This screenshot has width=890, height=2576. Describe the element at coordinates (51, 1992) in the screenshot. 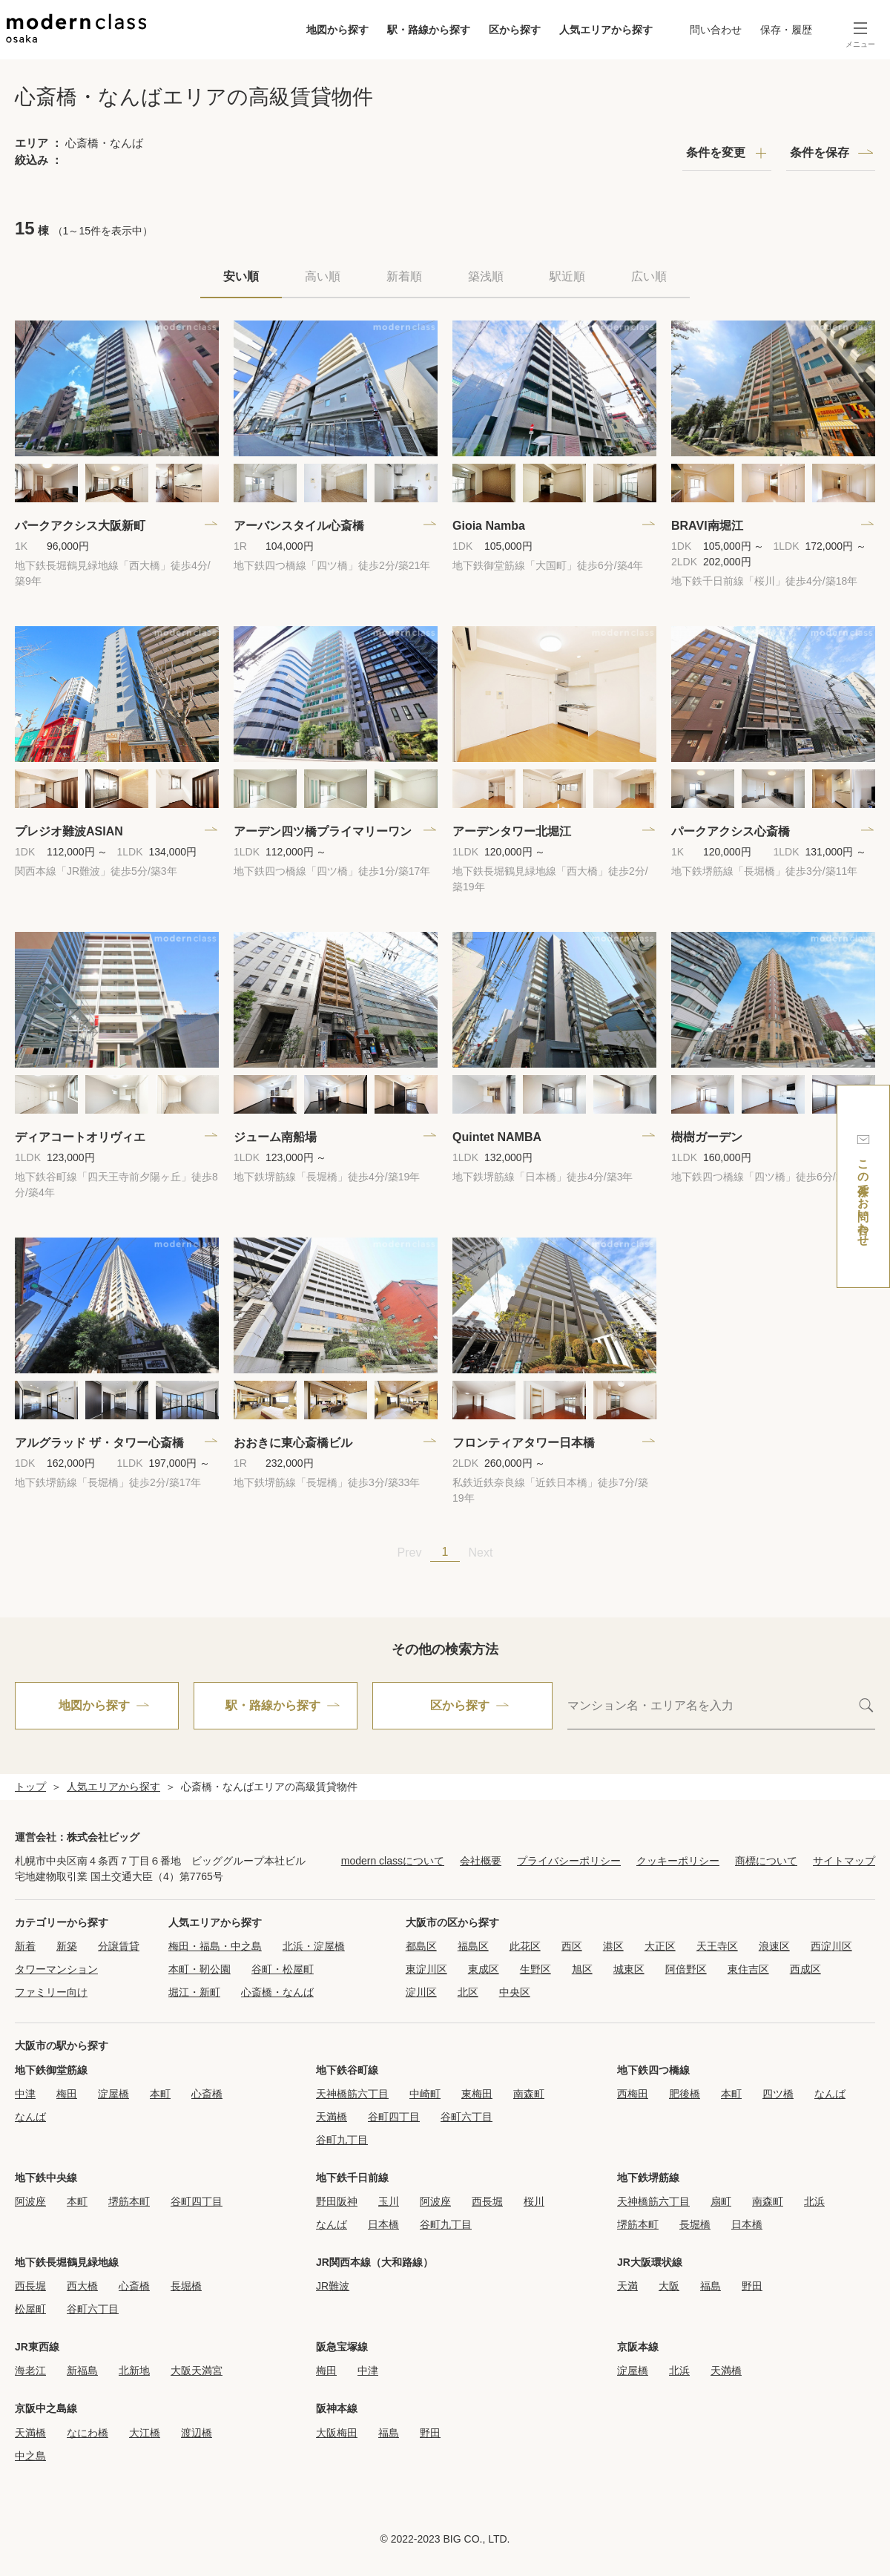

I see `ファミリー向け` at that location.